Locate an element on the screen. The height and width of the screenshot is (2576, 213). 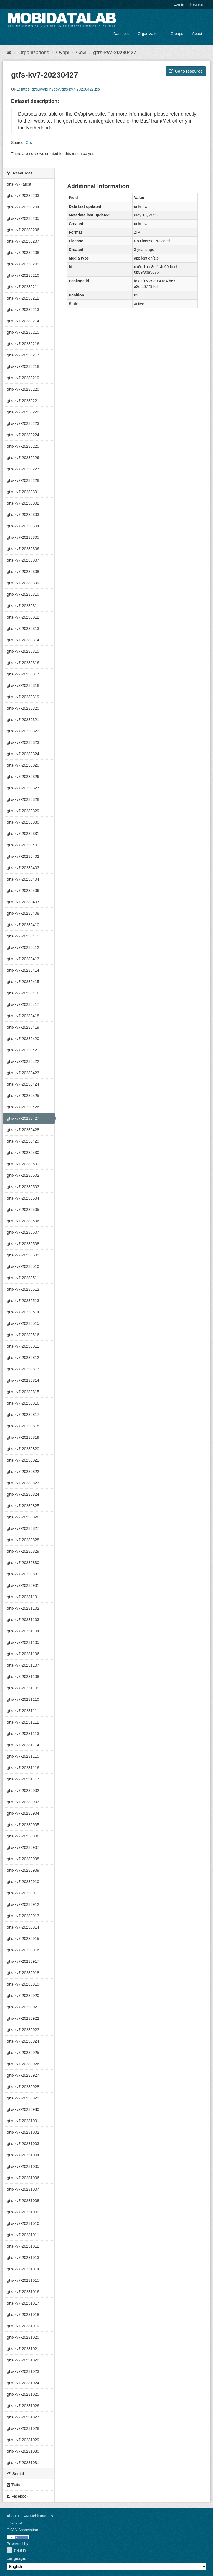
gtfs-kv7-20230411 is located at coordinates (23, 936).